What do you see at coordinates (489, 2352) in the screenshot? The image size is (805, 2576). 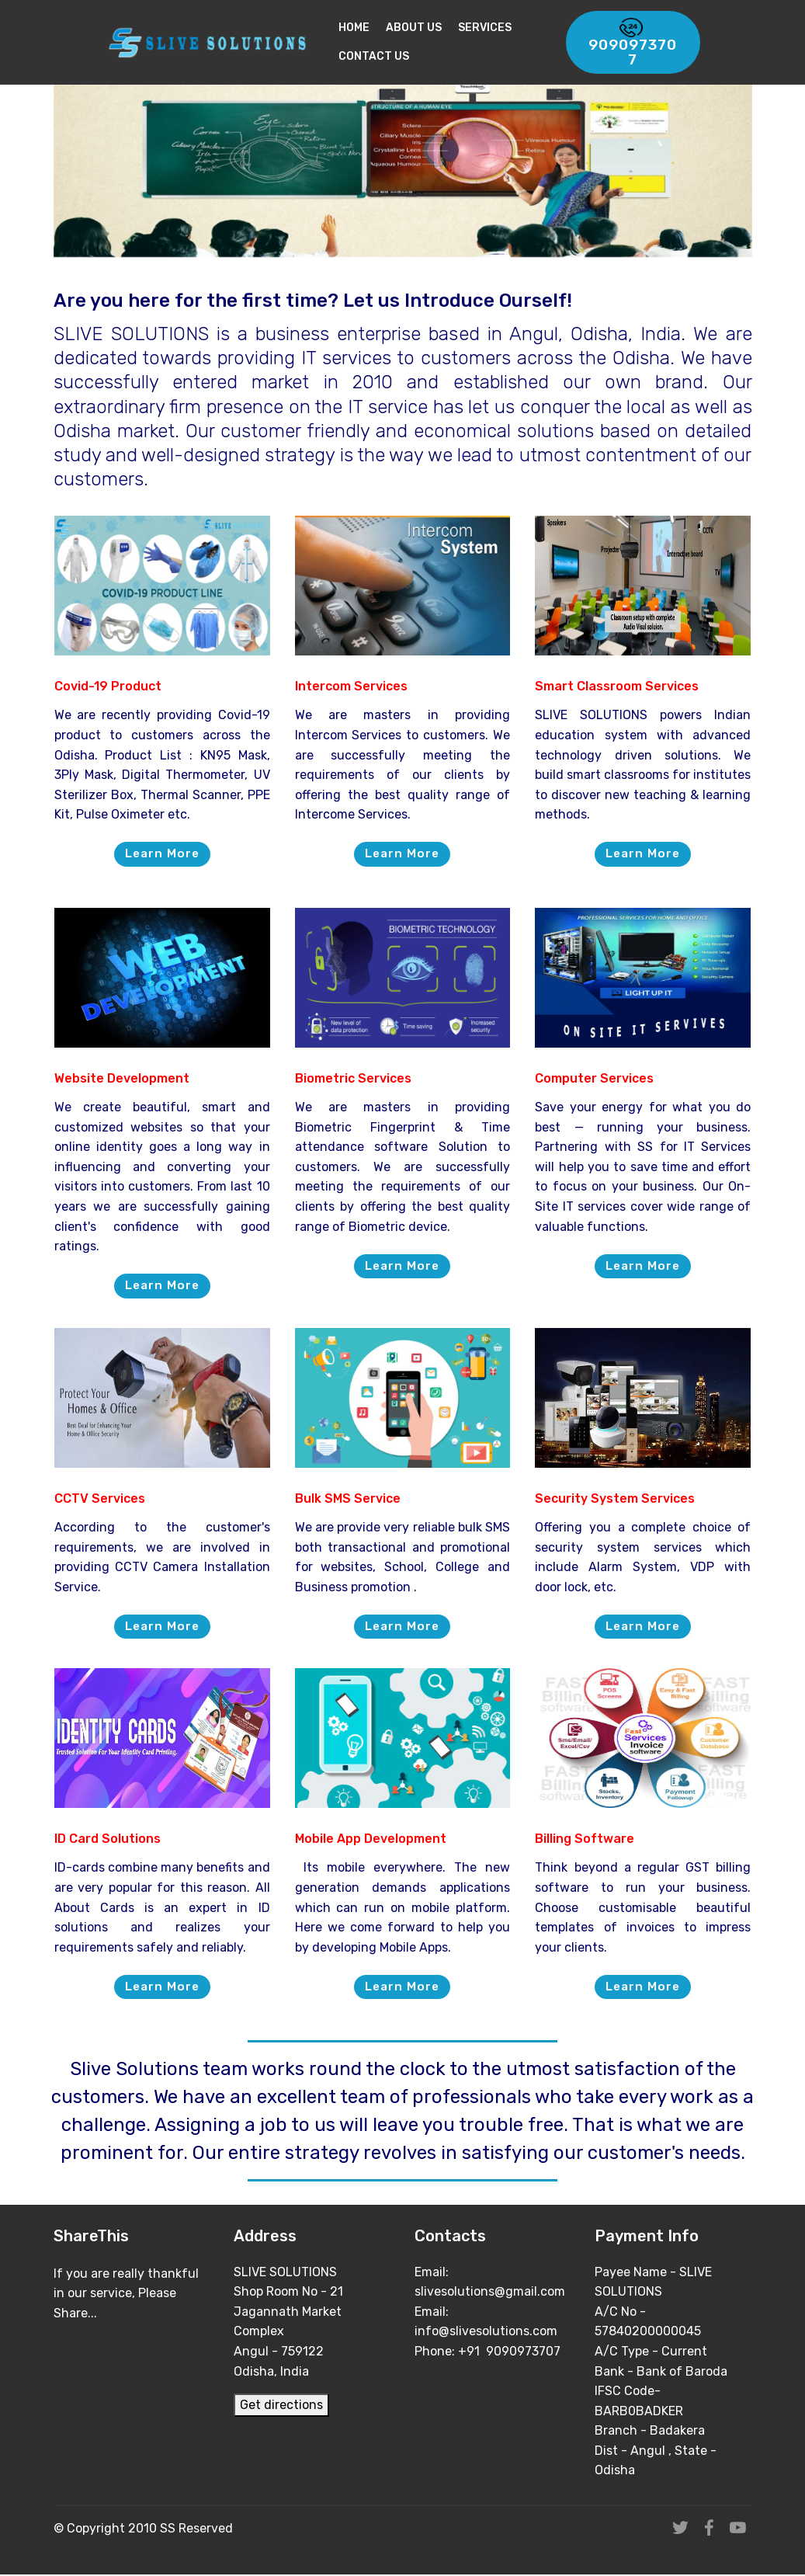 I see `Phone: +91 9090973707` at bounding box center [489, 2352].